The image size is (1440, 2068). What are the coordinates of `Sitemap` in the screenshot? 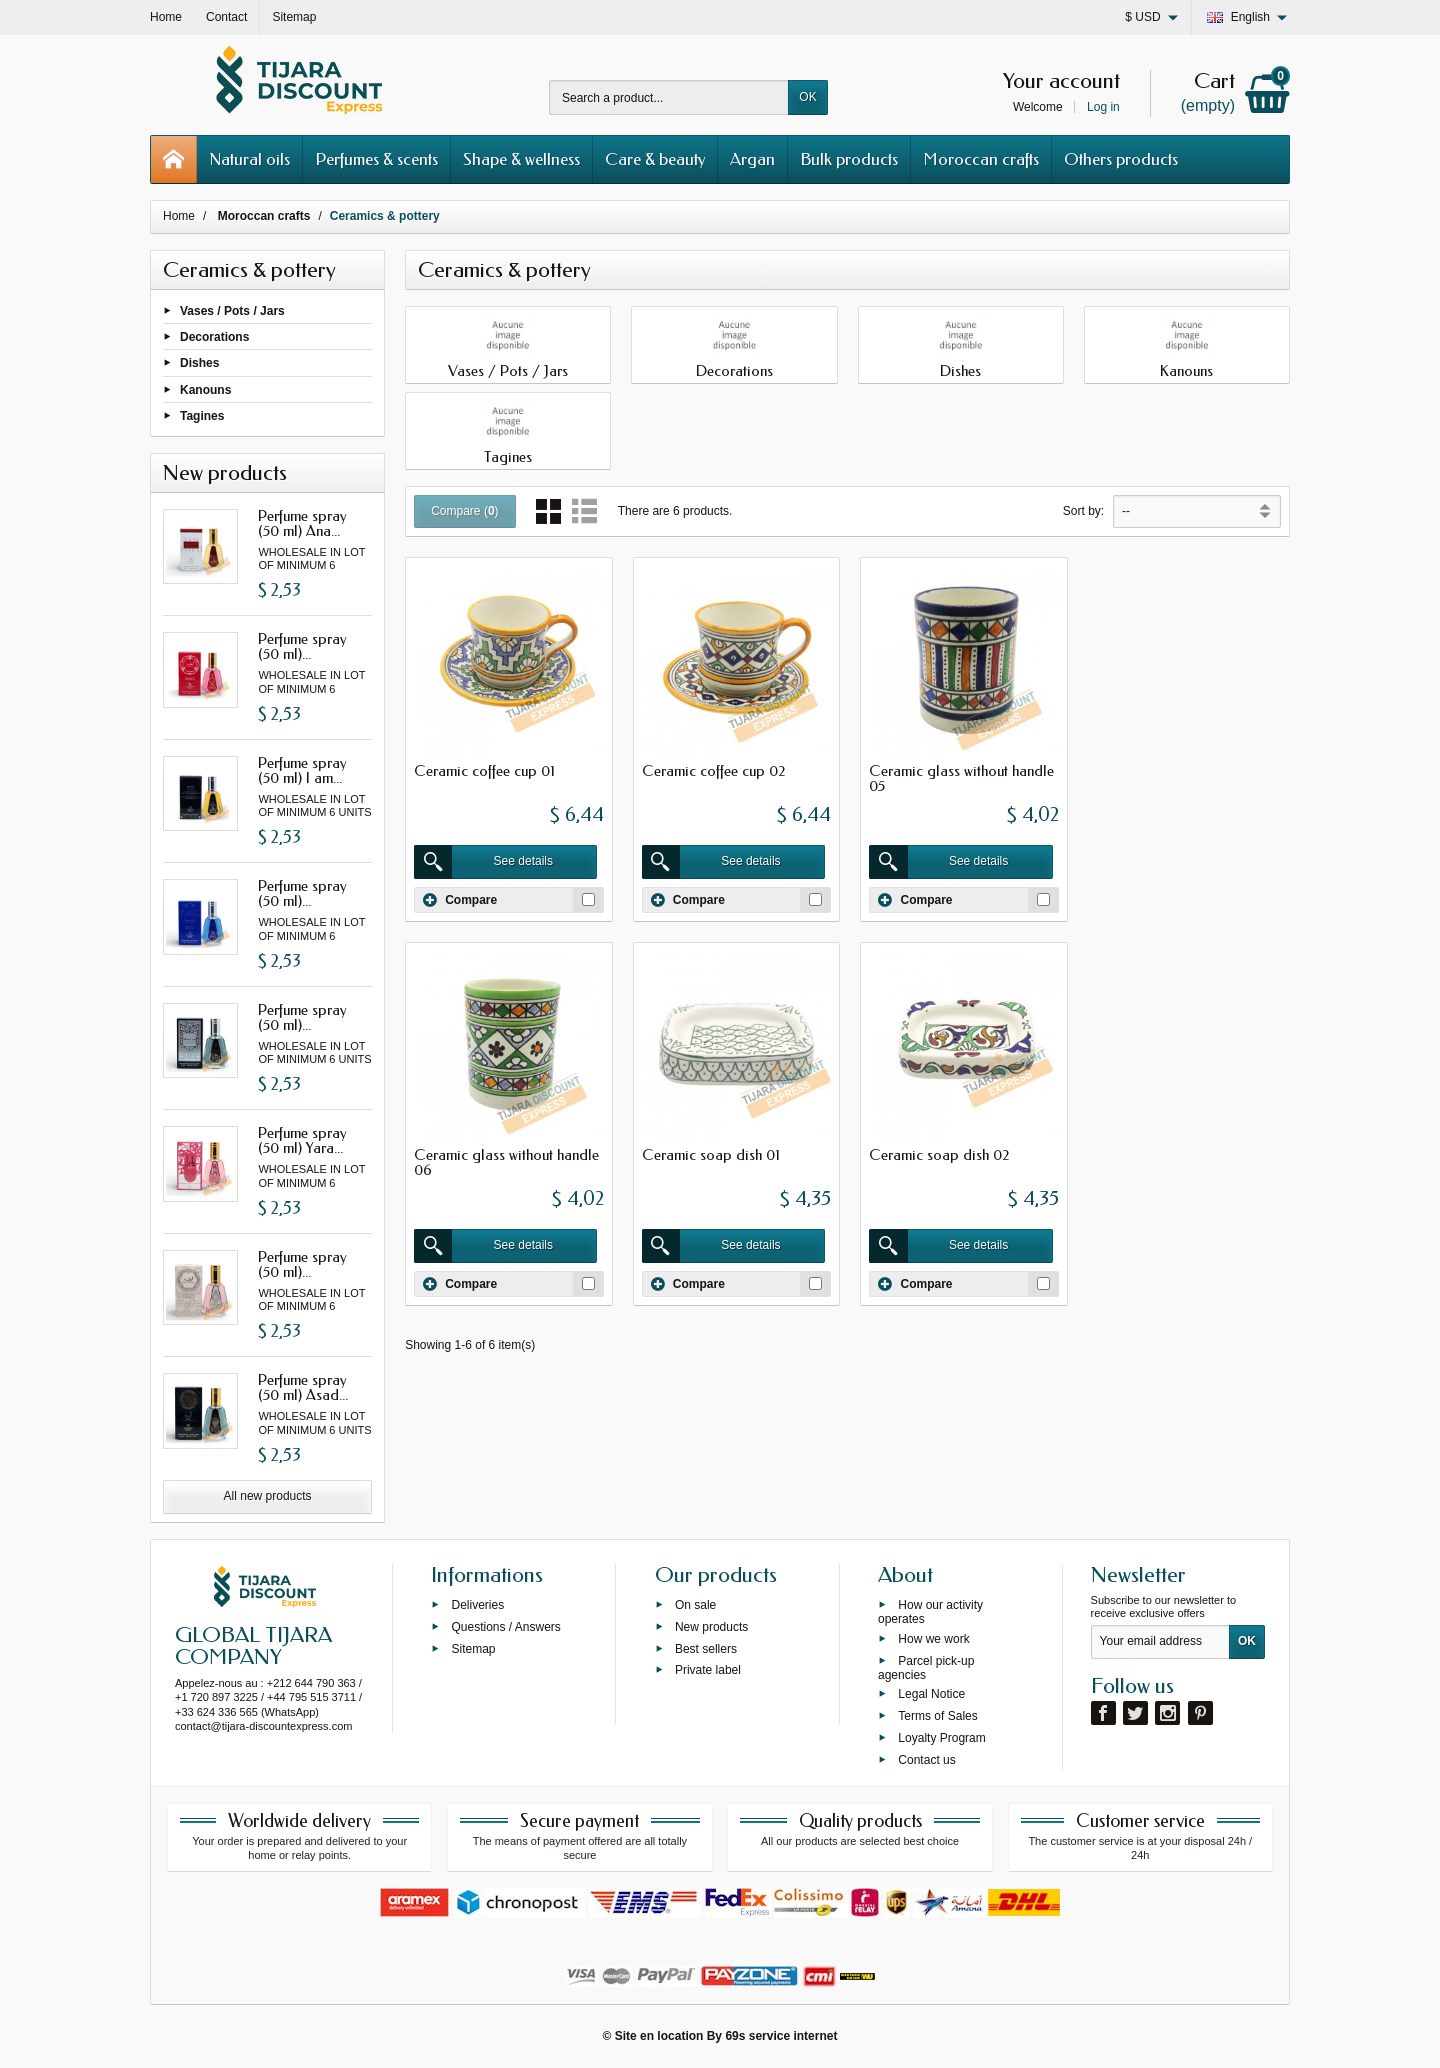 It's located at (473, 1648).